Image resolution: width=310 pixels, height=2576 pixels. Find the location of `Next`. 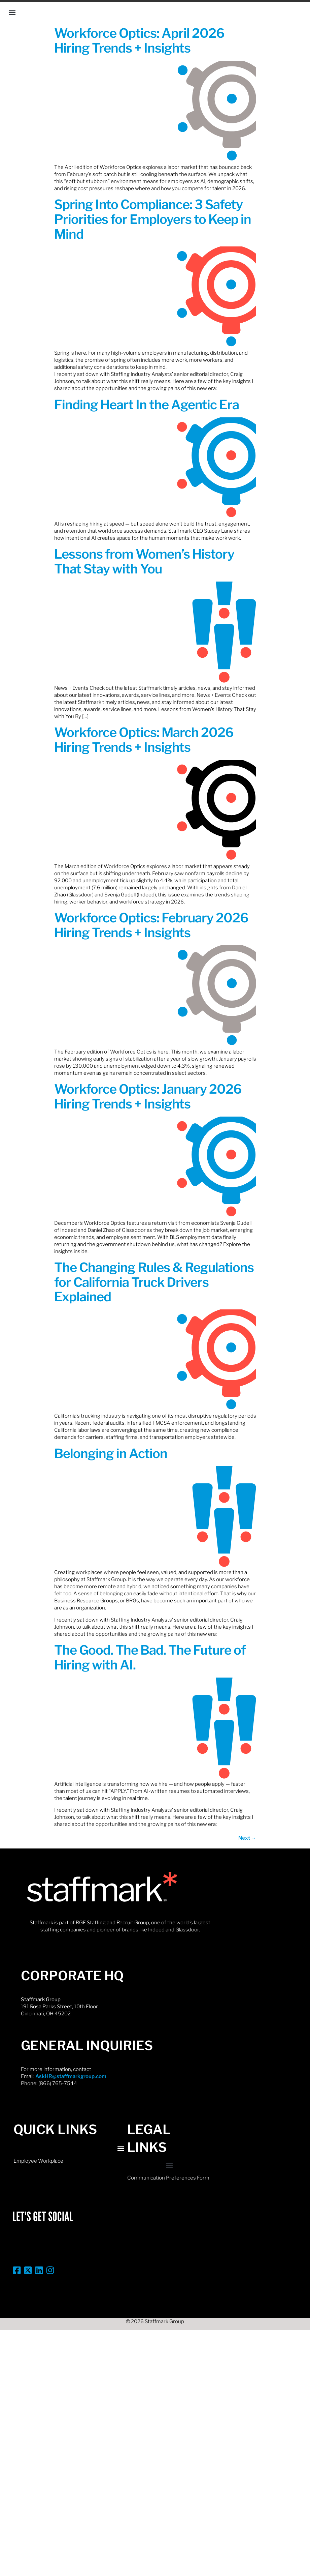

Next is located at coordinates (247, 1838).